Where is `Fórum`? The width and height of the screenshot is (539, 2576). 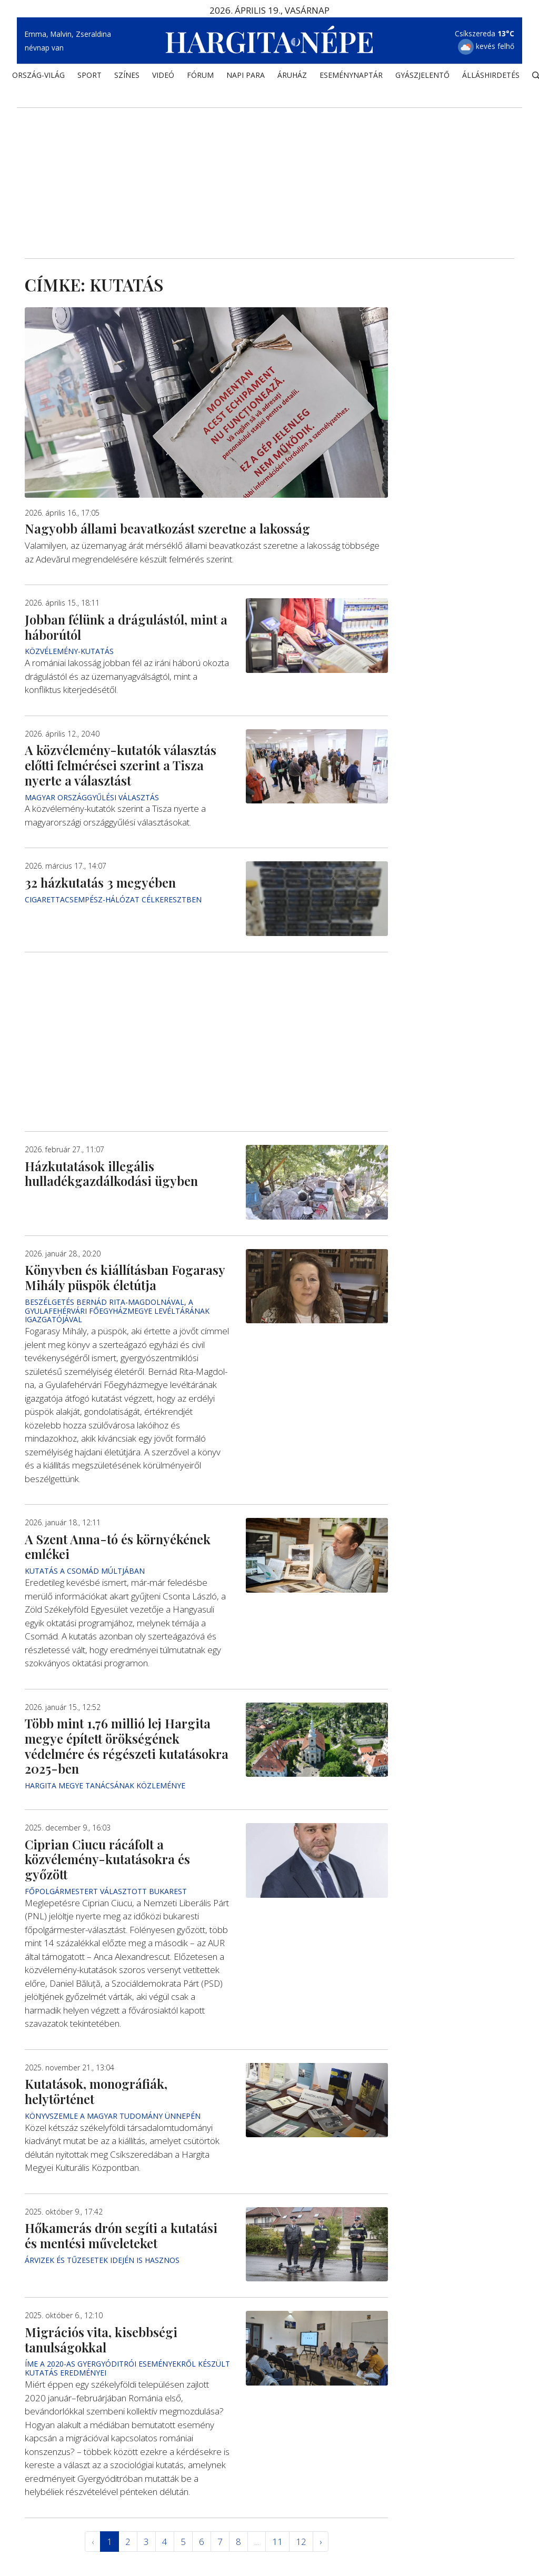 Fórum is located at coordinates (200, 77).